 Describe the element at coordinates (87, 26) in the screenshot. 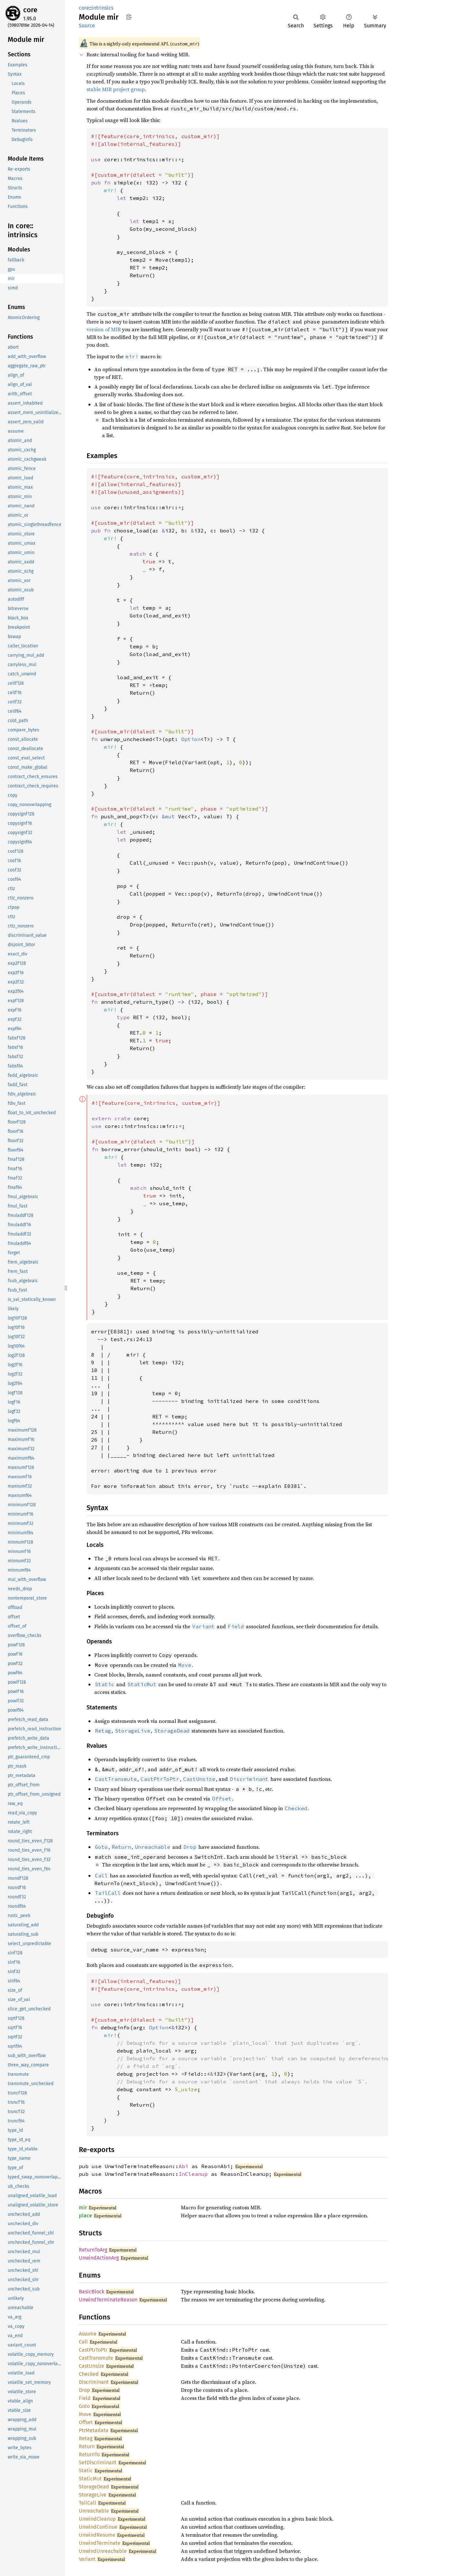

I see `Source` at that location.